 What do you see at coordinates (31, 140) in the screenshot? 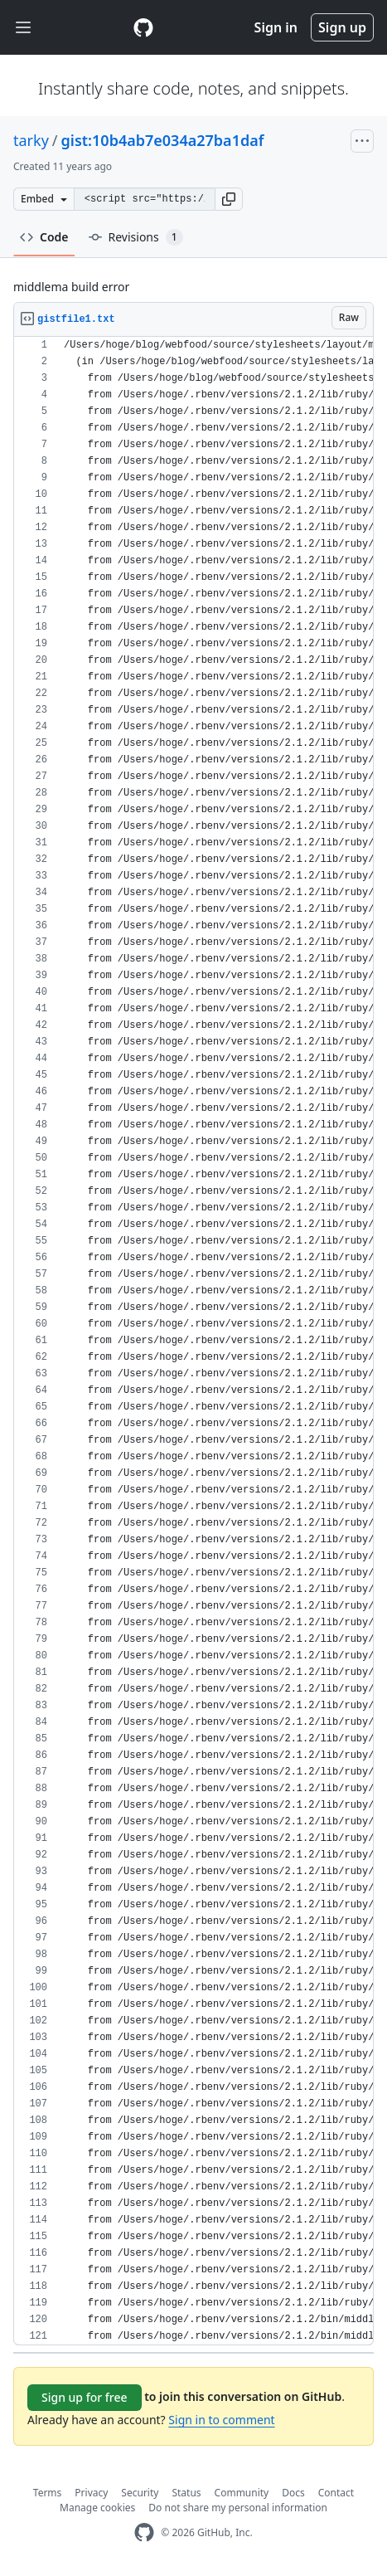
I see `tarky` at bounding box center [31, 140].